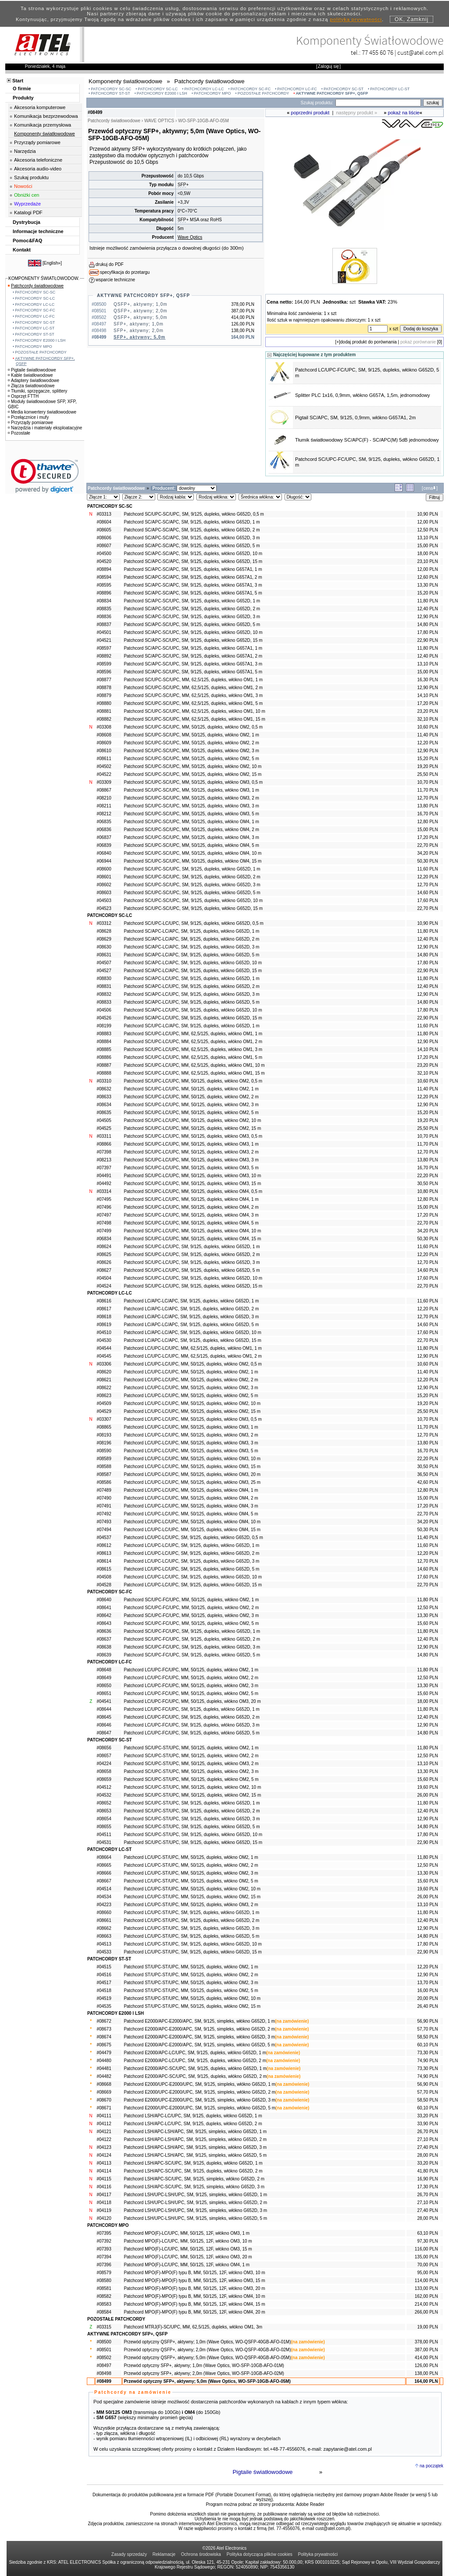  What do you see at coordinates (191, 1685) in the screenshot?
I see `Patchcord LC/UPC-FC/UPC, MM, 50/125, dupleks, włókno OM2, 3 m` at bounding box center [191, 1685].